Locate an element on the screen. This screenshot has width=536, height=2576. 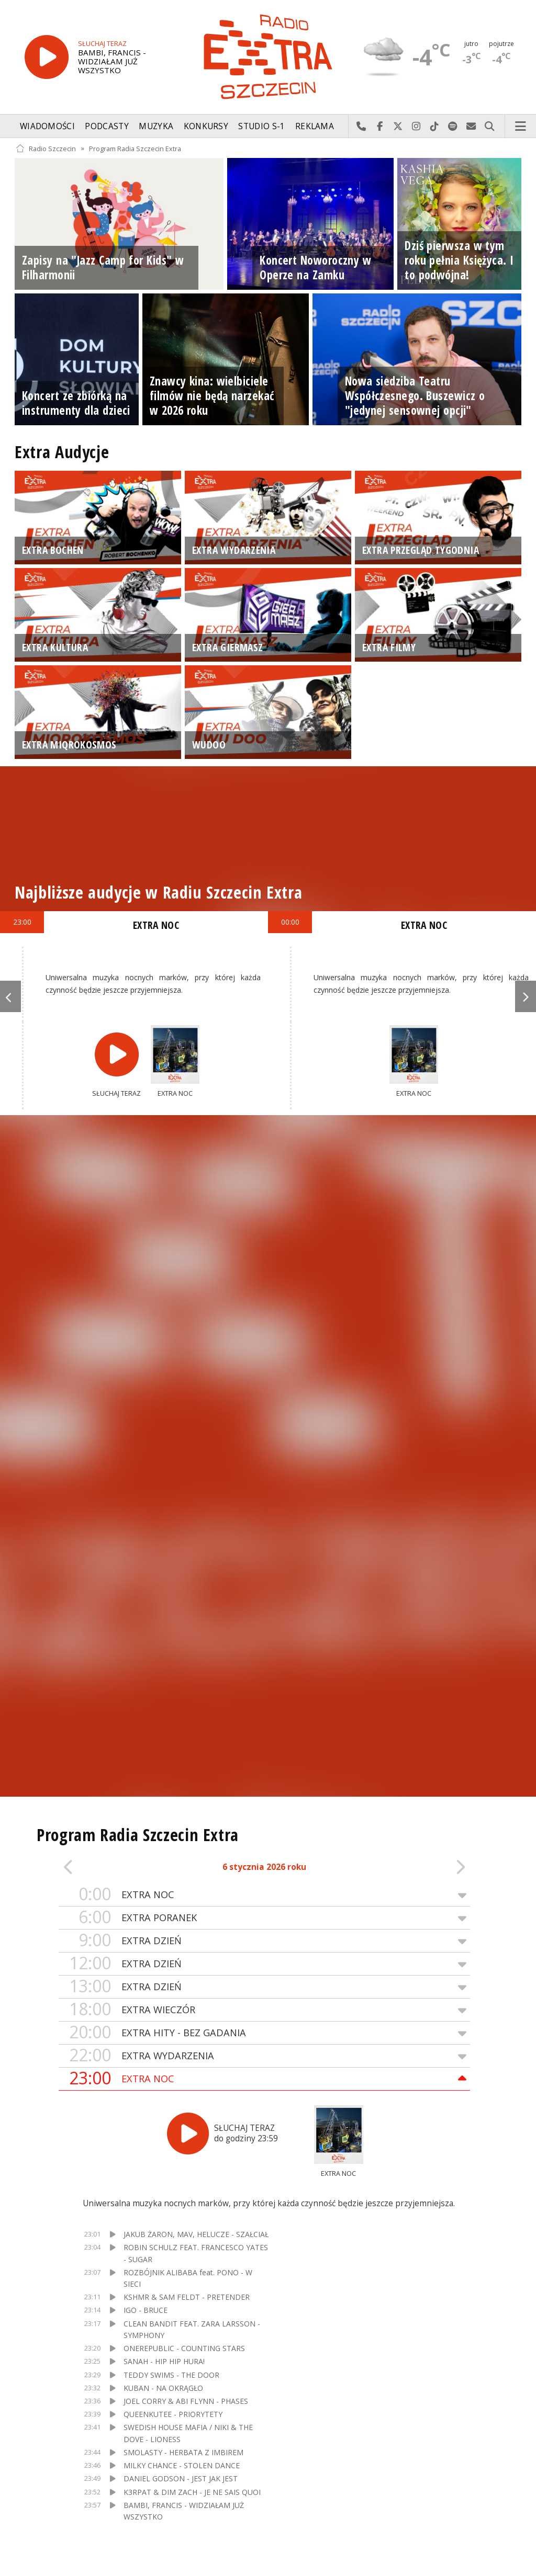
Next is located at coordinates (525, 996).